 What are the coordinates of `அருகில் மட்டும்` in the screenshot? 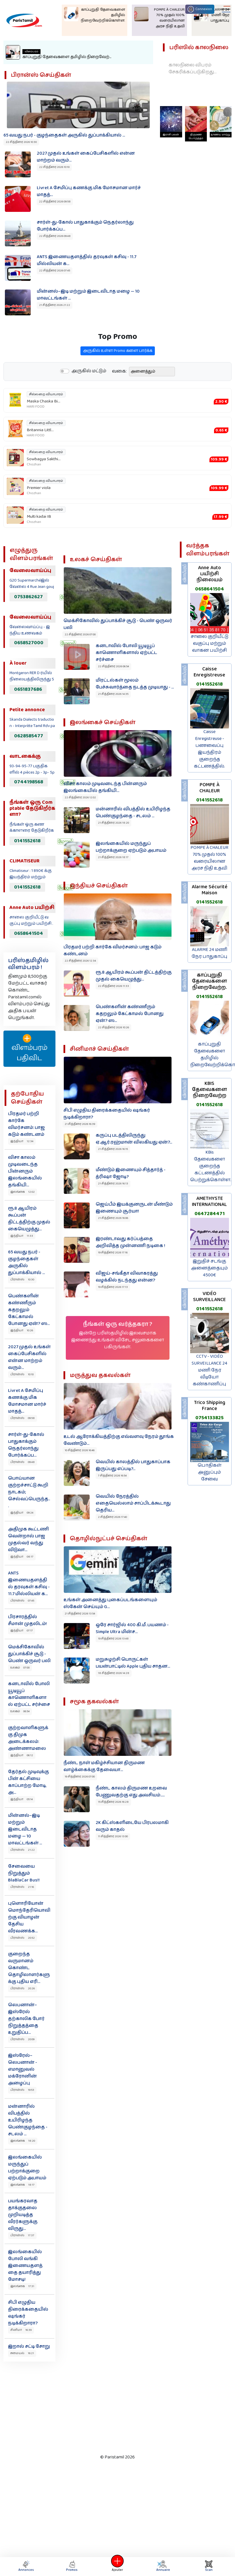 It's located at (89, 399).